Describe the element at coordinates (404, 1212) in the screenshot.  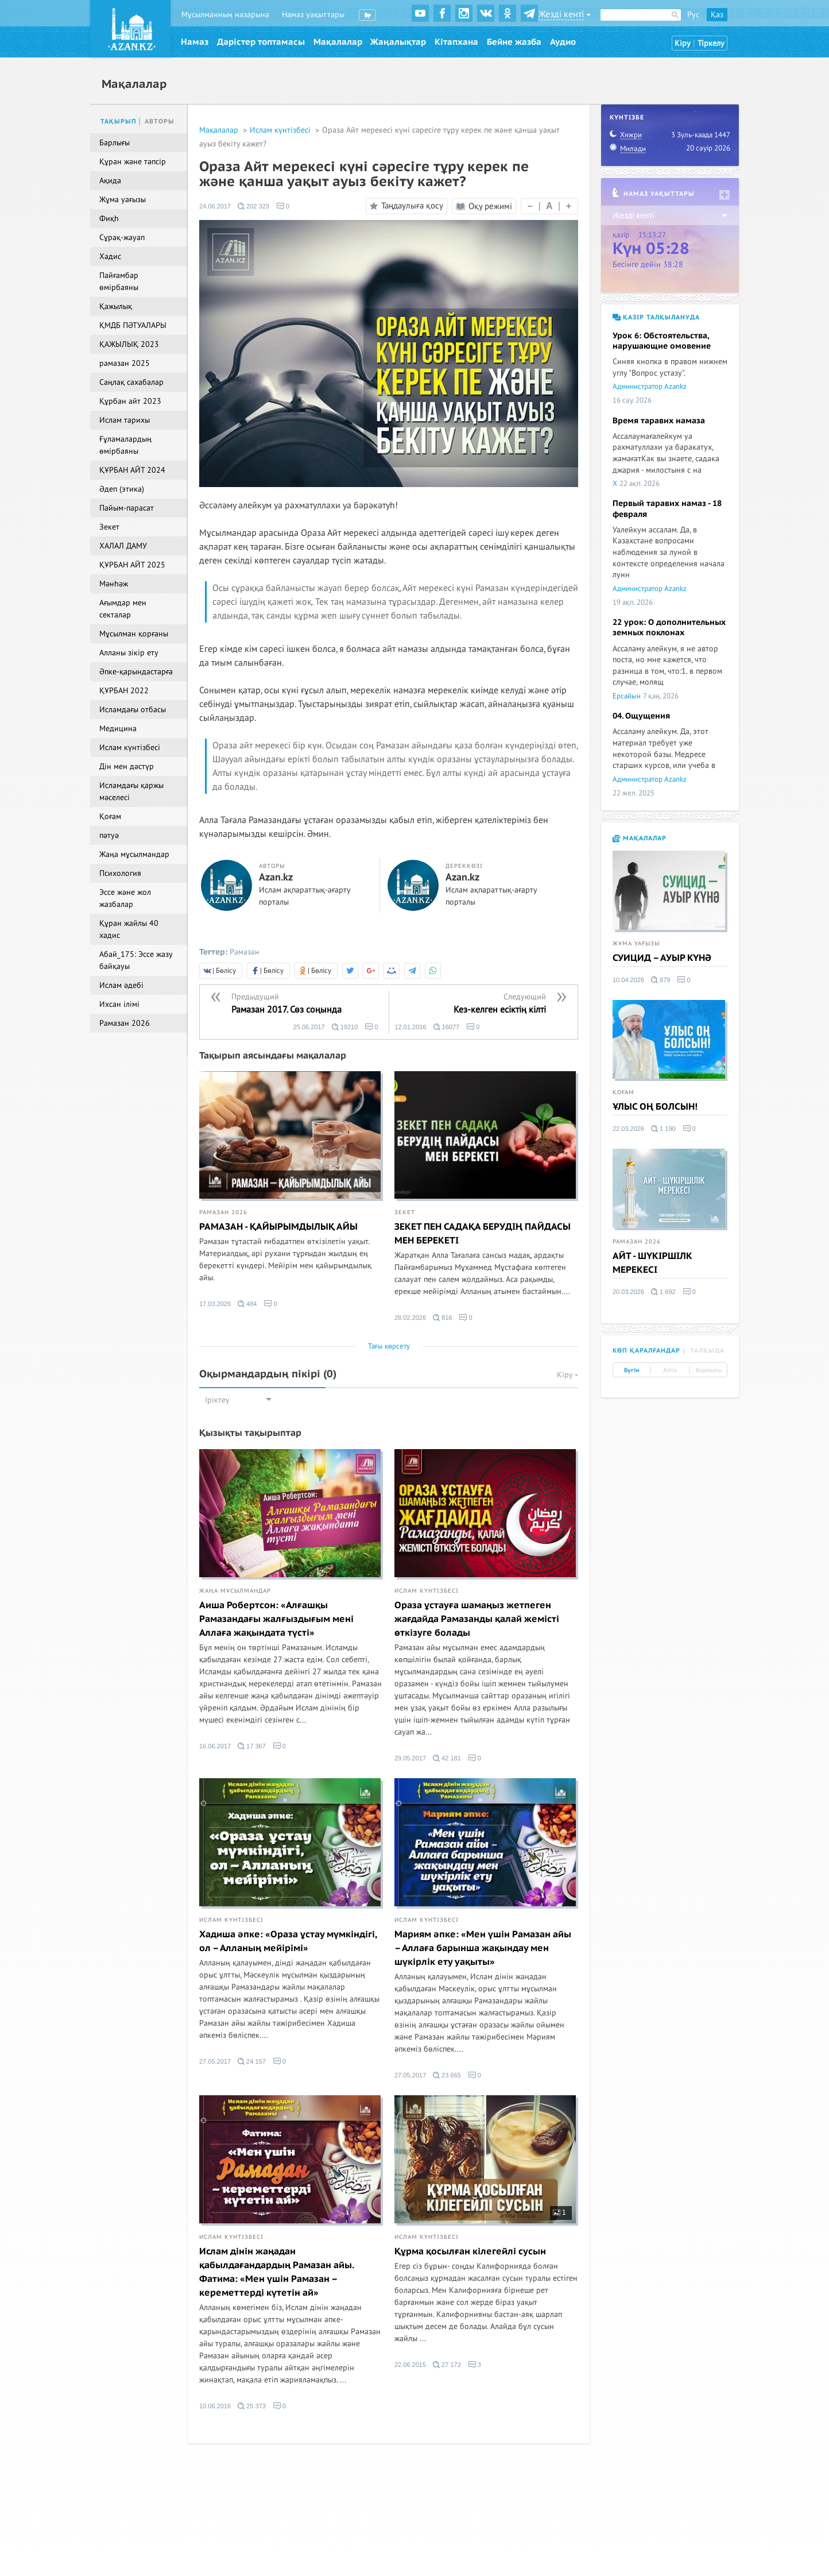
I see `Зекет` at that location.